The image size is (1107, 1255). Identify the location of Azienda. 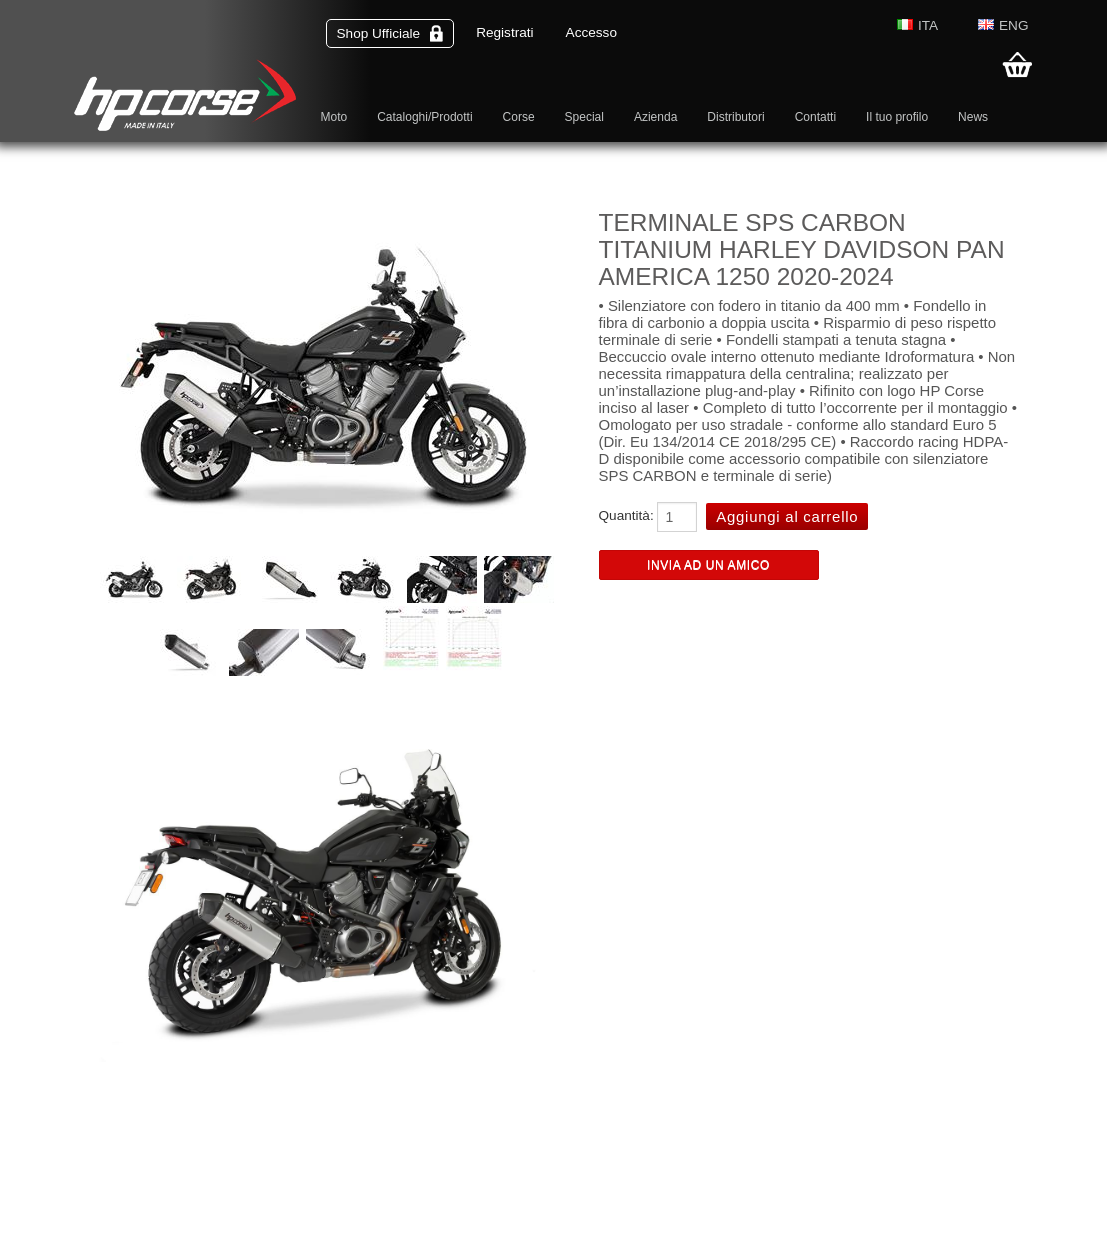
(655, 117).